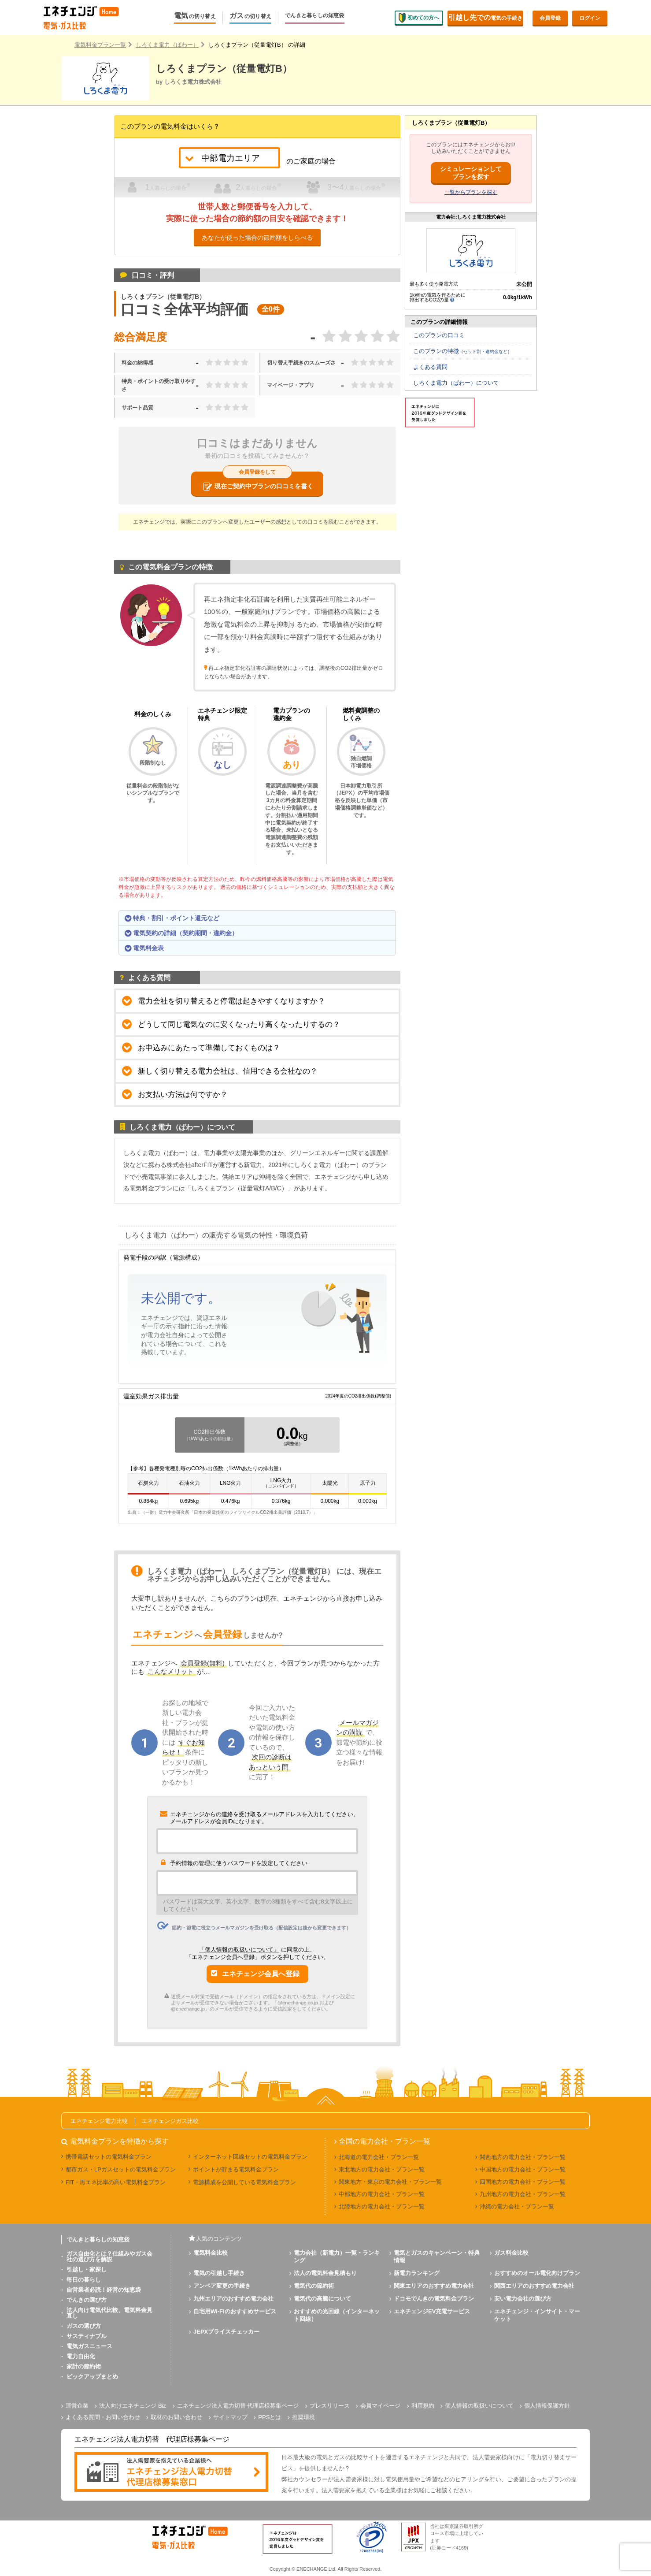 The image size is (651, 2576). Describe the element at coordinates (384, 2141) in the screenshot. I see `全国の電力会社・プラン一覧` at that location.